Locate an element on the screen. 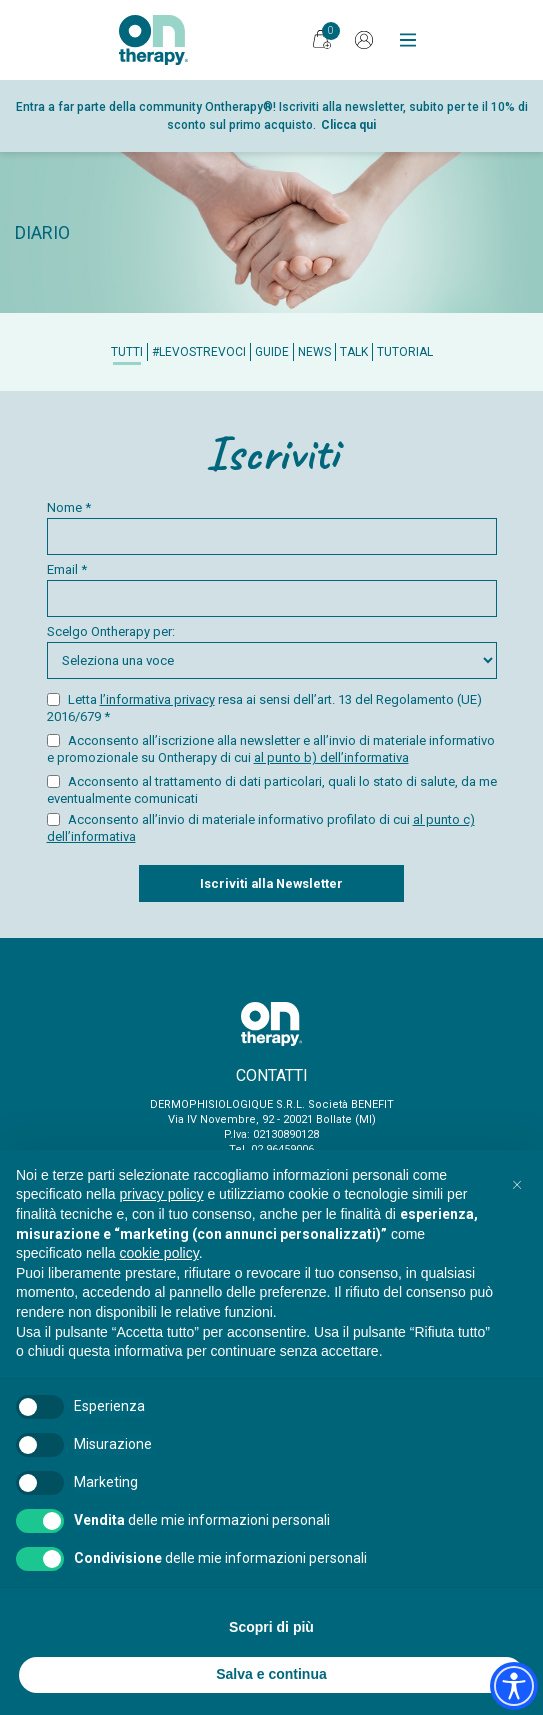 The width and height of the screenshot is (543, 1715). [button] is located at coordinates (517, 1182).